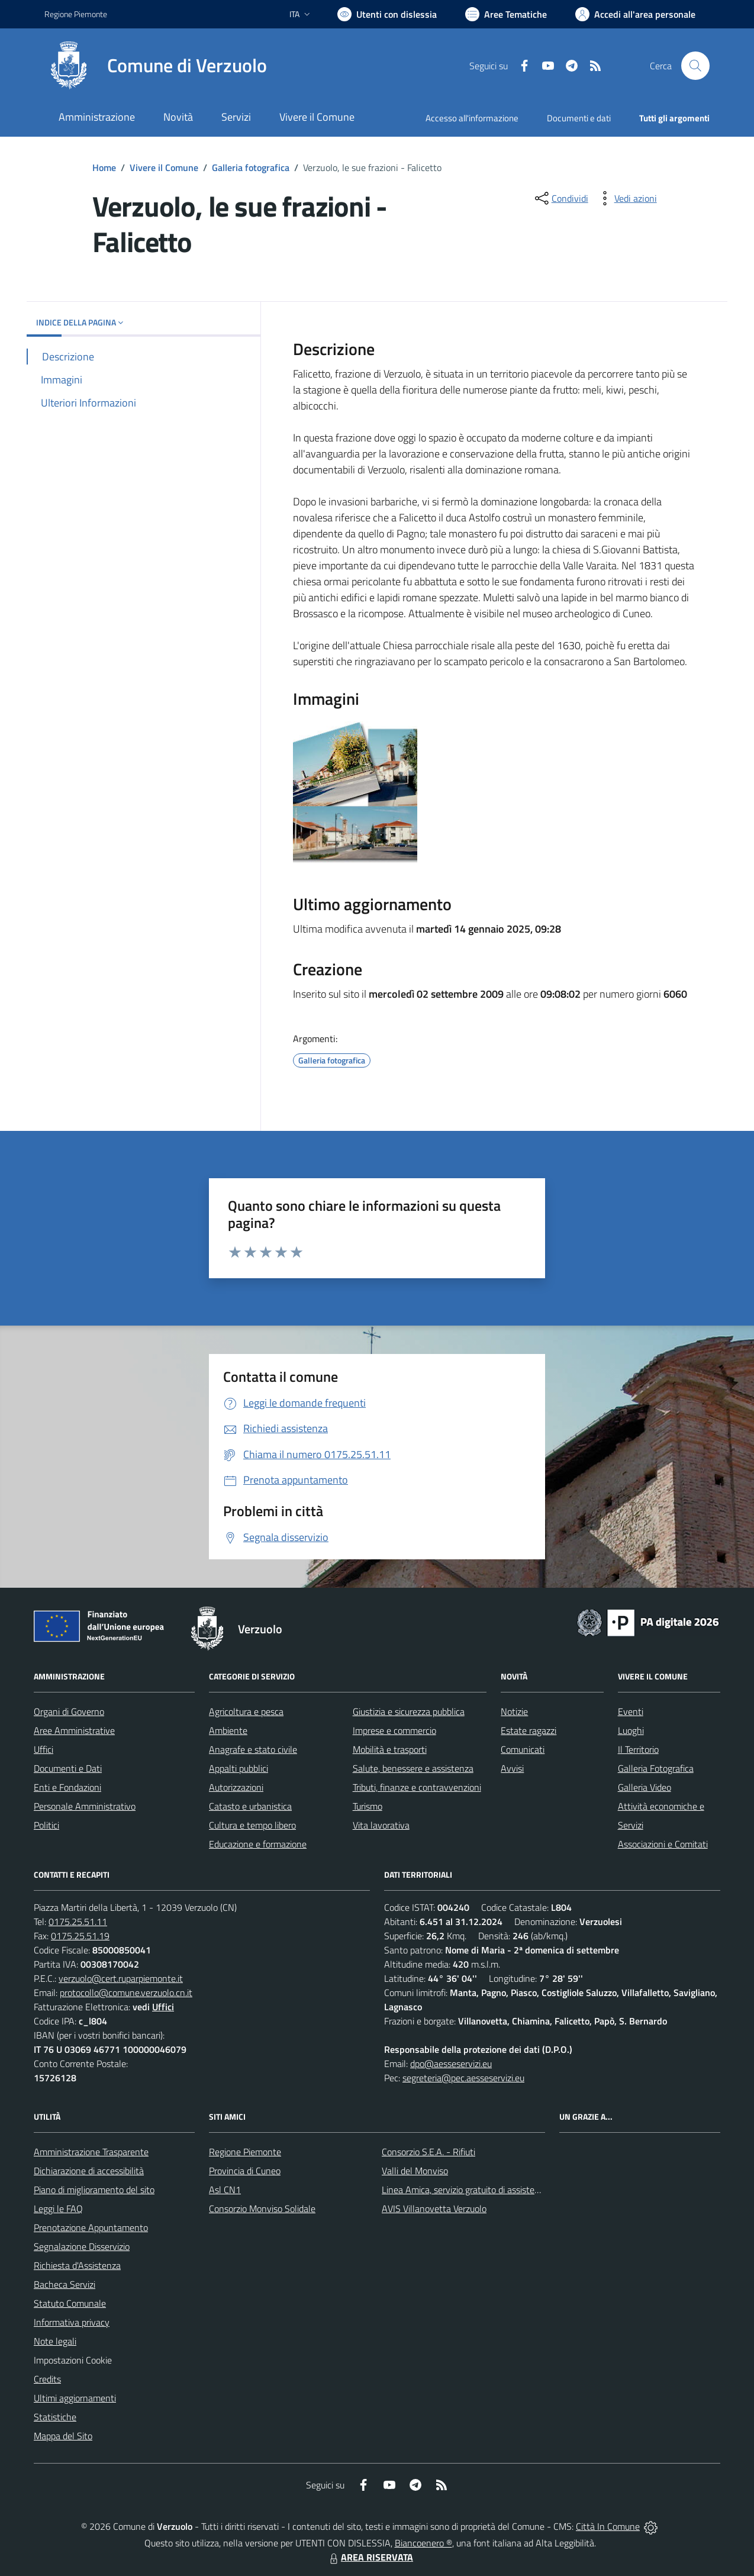 This screenshot has width=754, height=2576. Describe the element at coordinates (415, 2171) in the screenshot. I see `Valli del Monviso` at that location.